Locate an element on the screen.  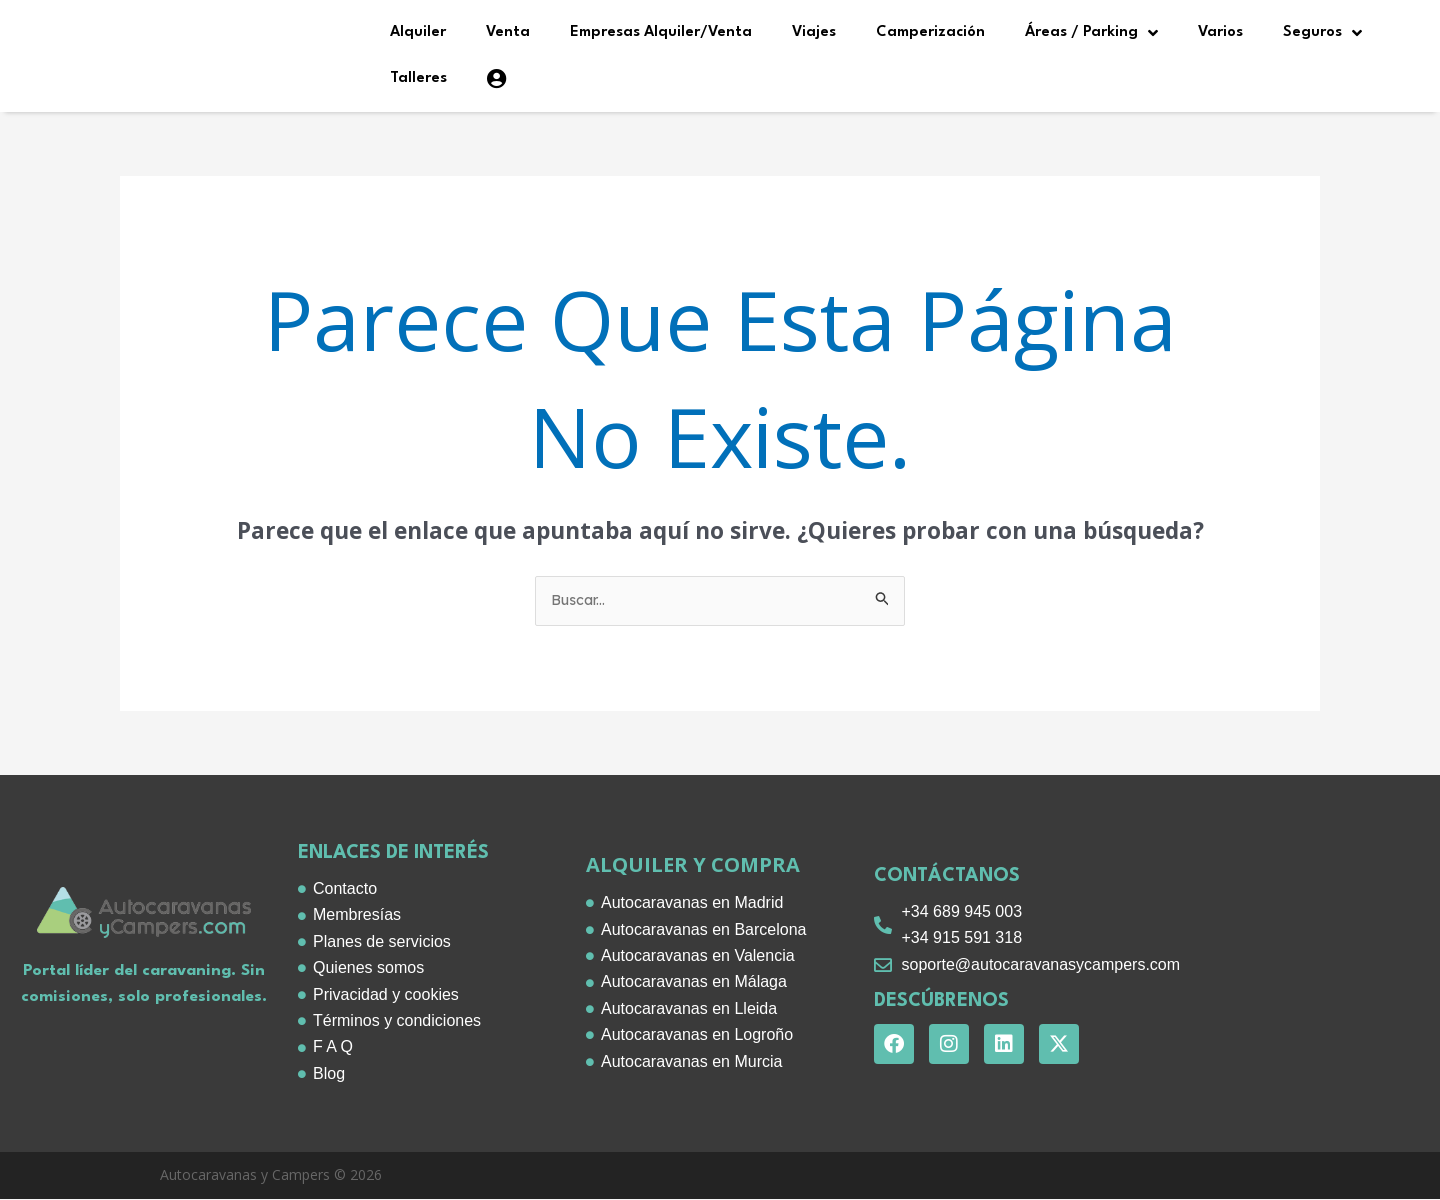
Camperización is located at coordinates (930, 32).